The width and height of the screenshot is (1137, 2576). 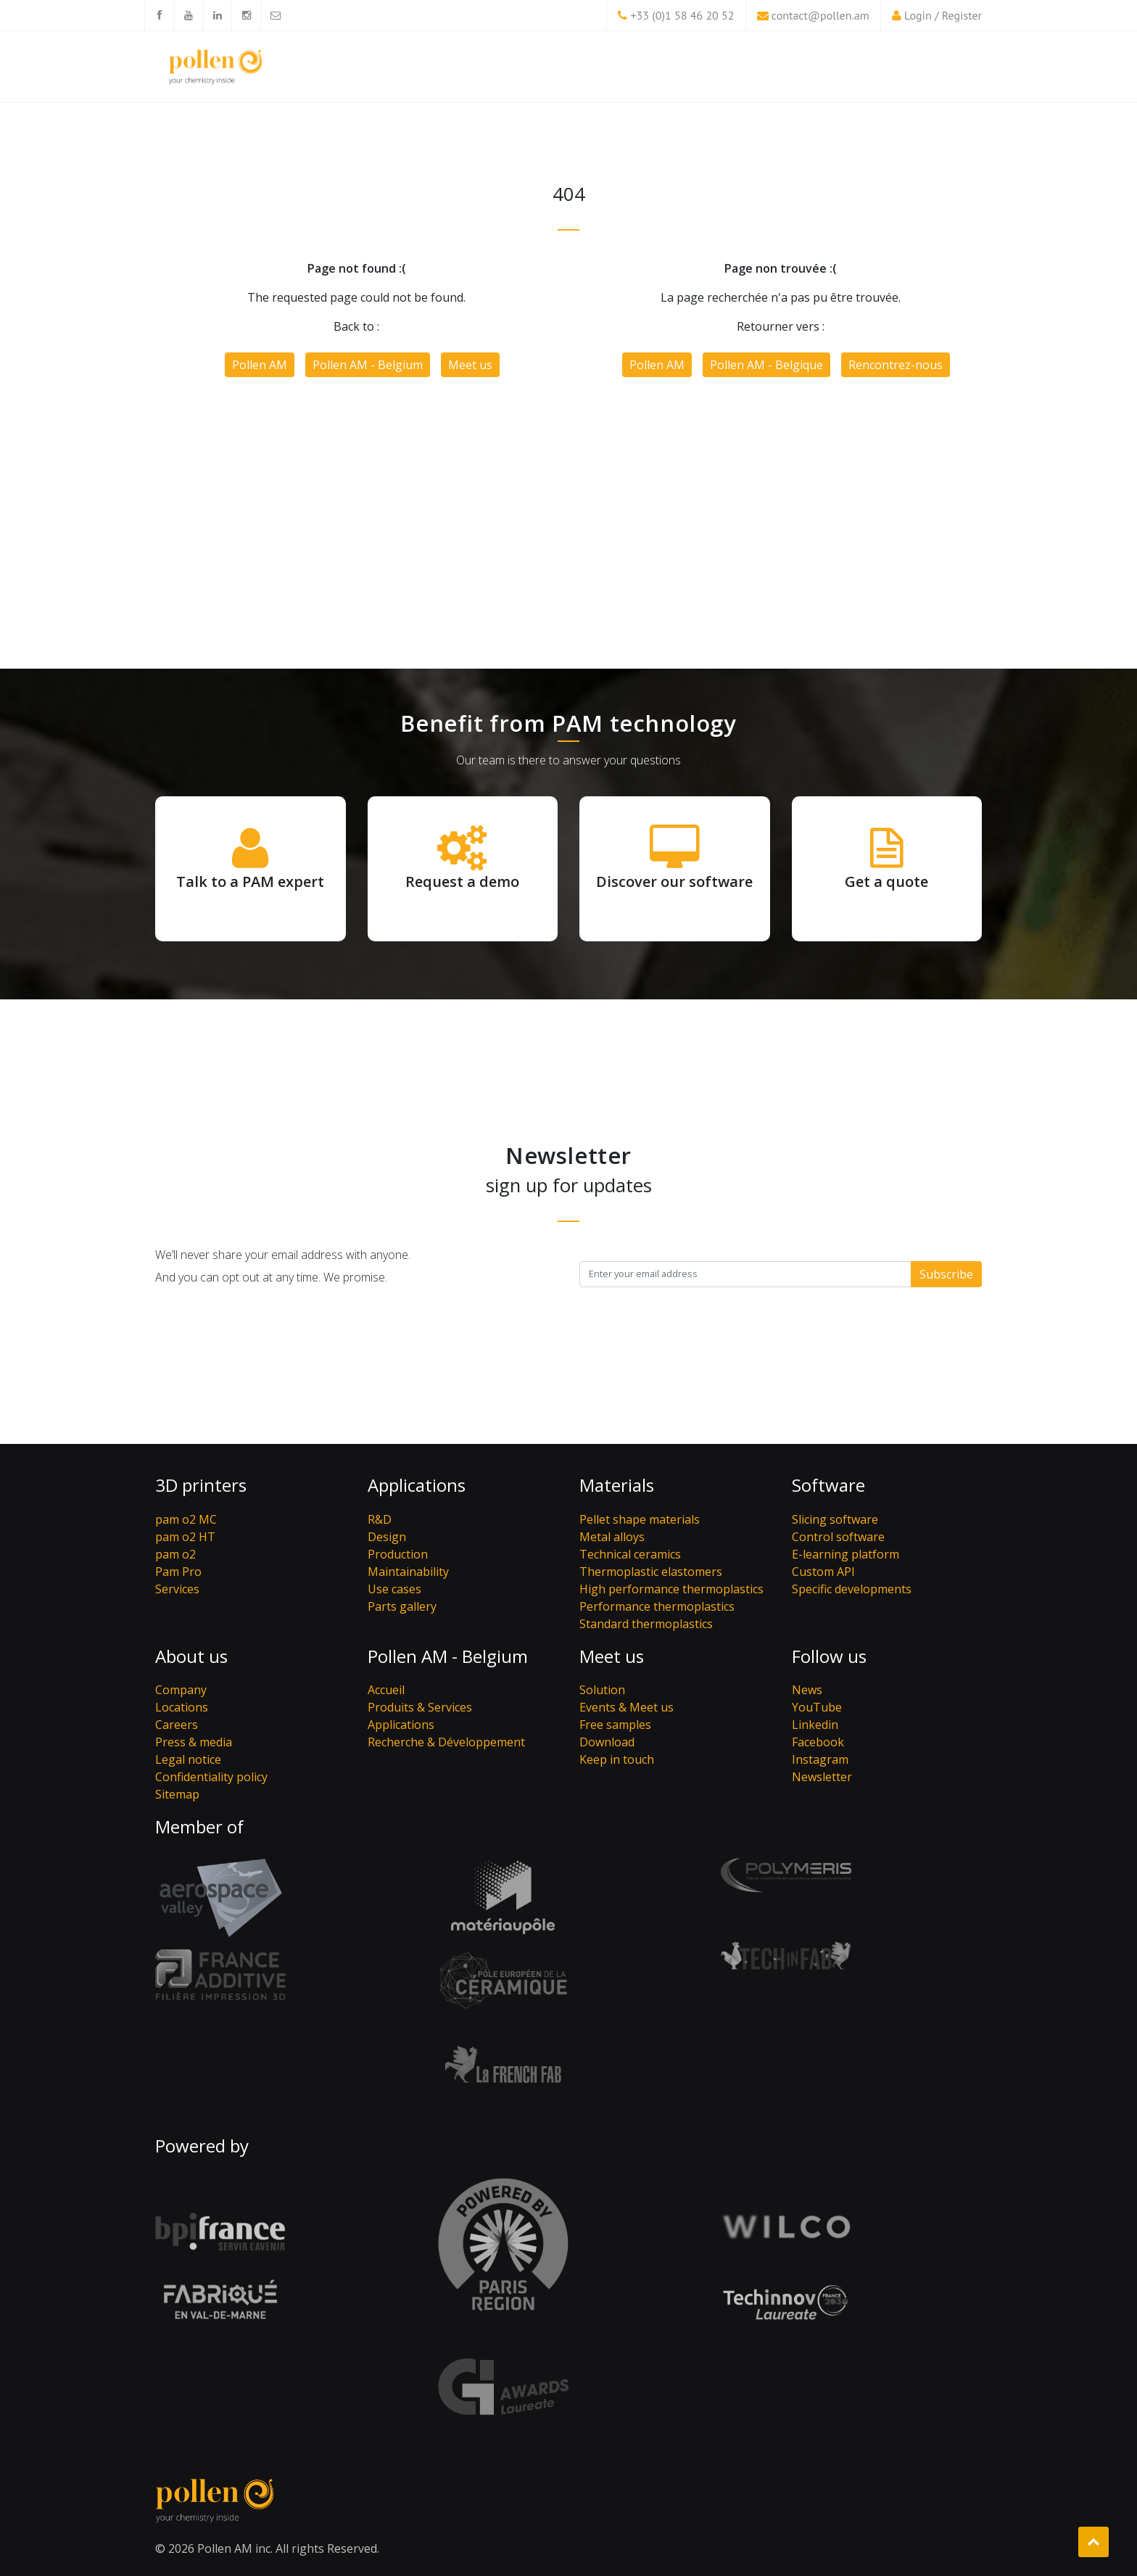 I want to click on Pam Pro, so click(x=178, y=1572).